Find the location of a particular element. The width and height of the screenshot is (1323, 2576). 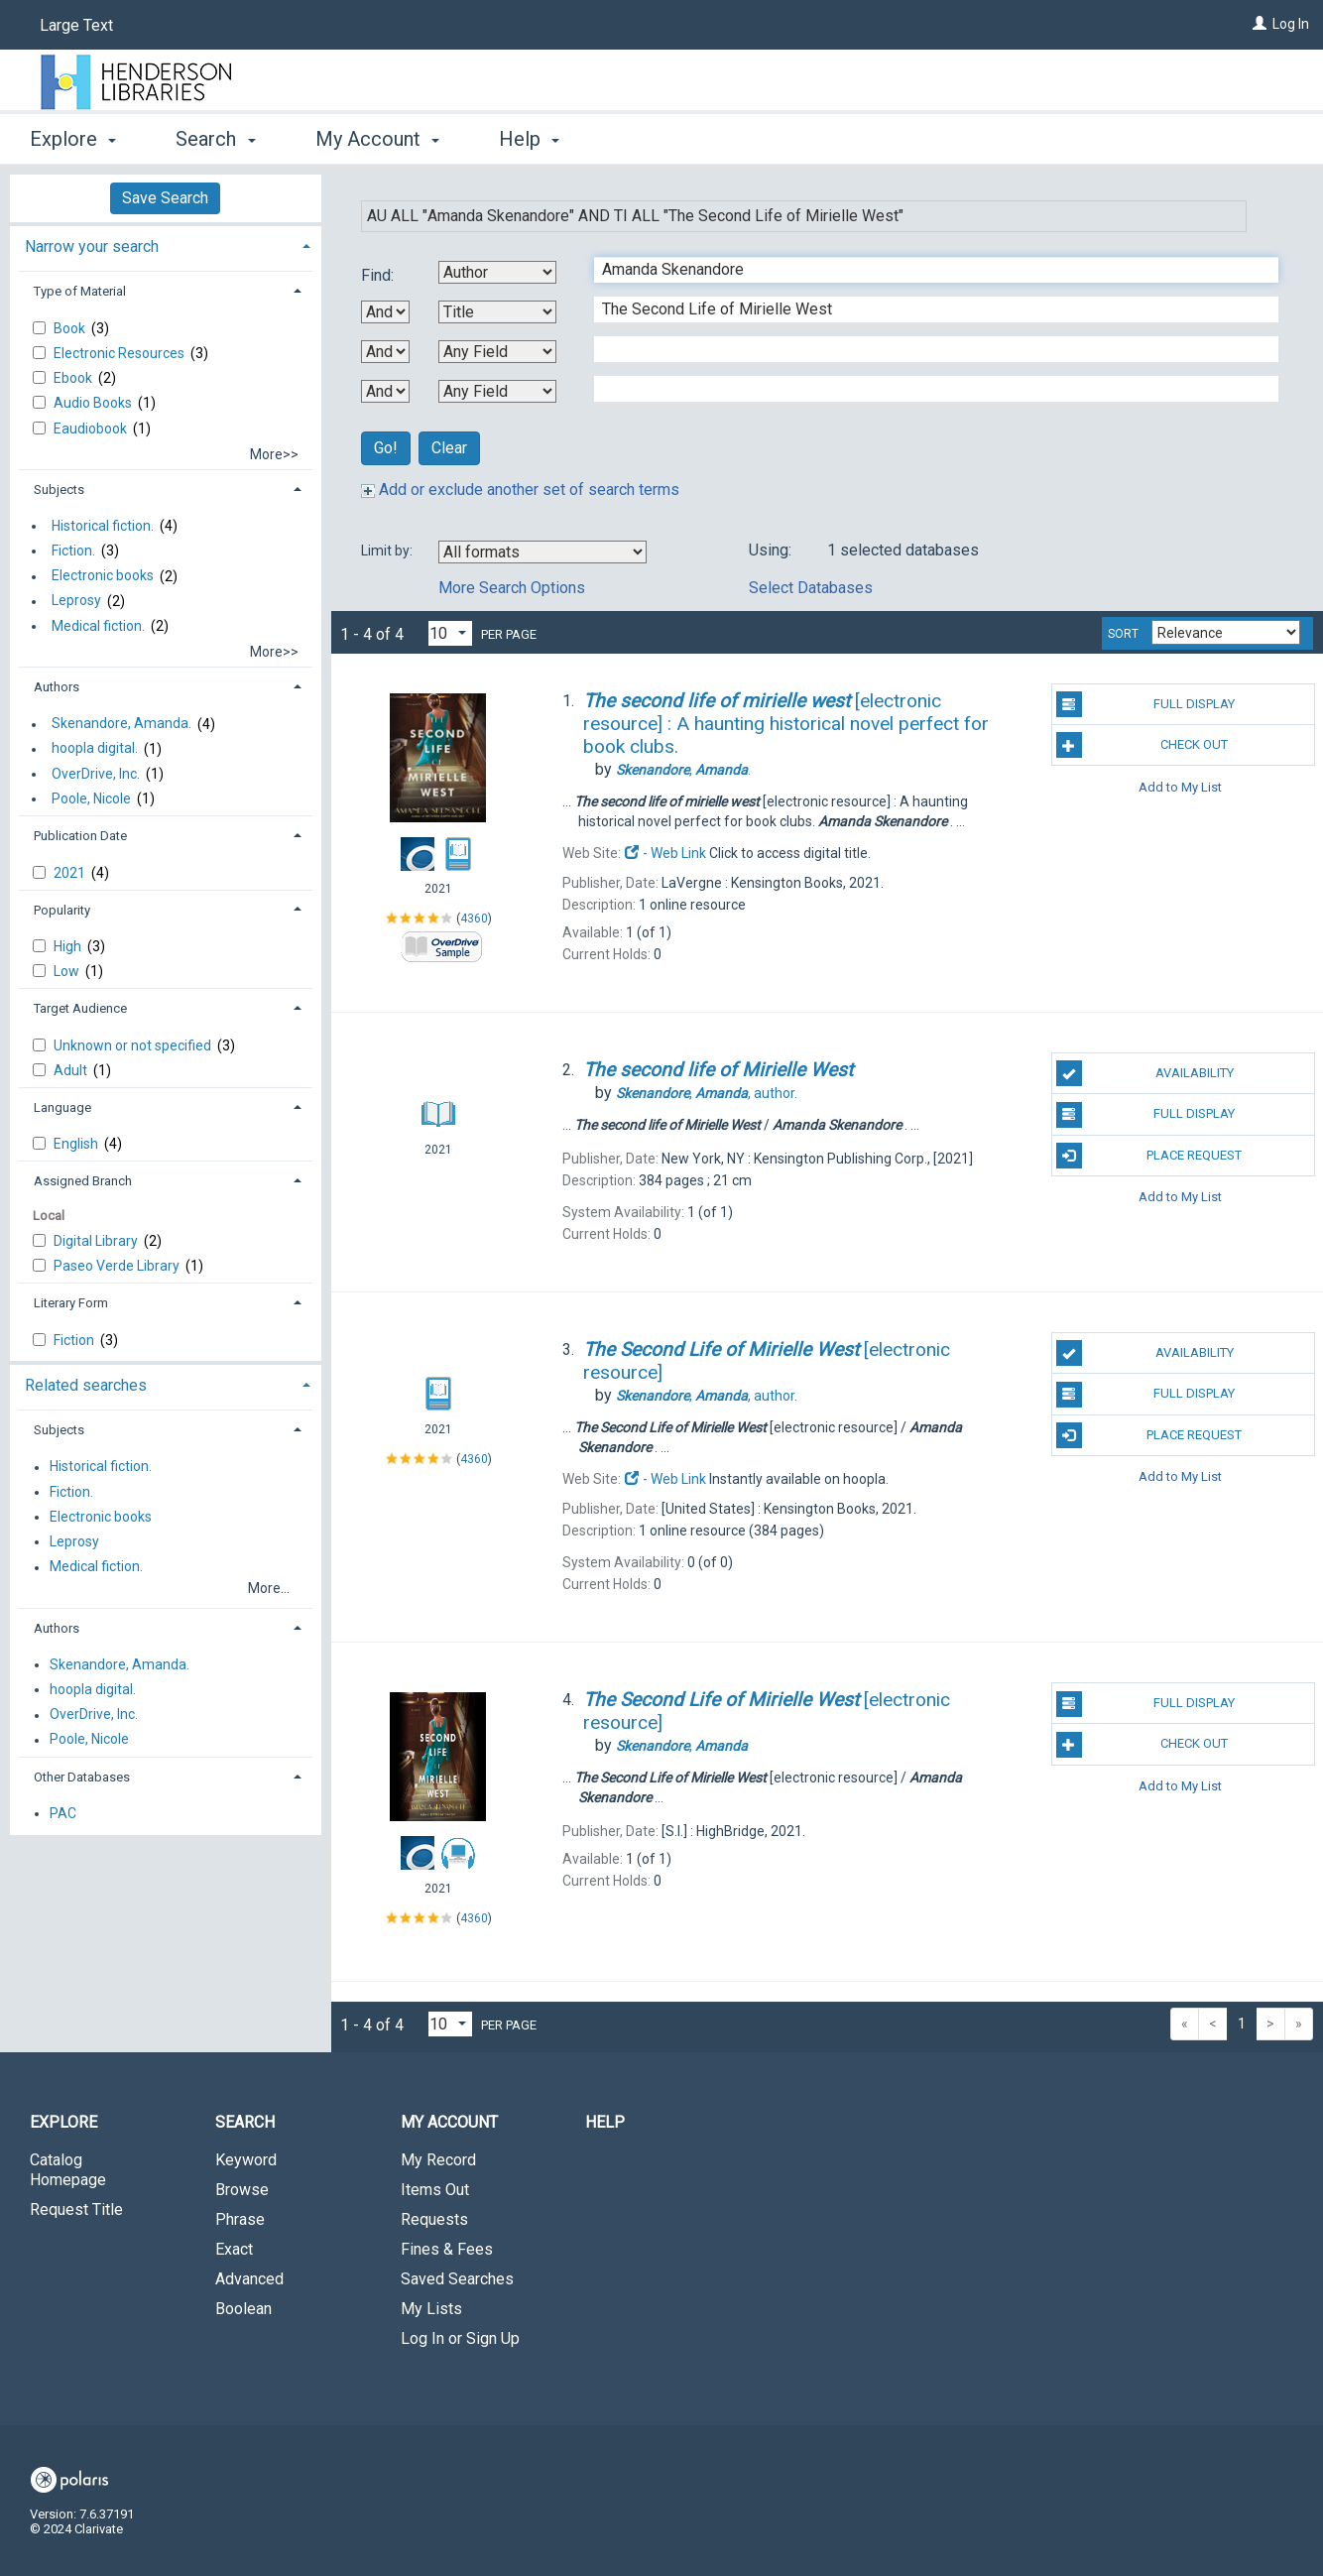

Limit by: is located at coordinates (388, 550).